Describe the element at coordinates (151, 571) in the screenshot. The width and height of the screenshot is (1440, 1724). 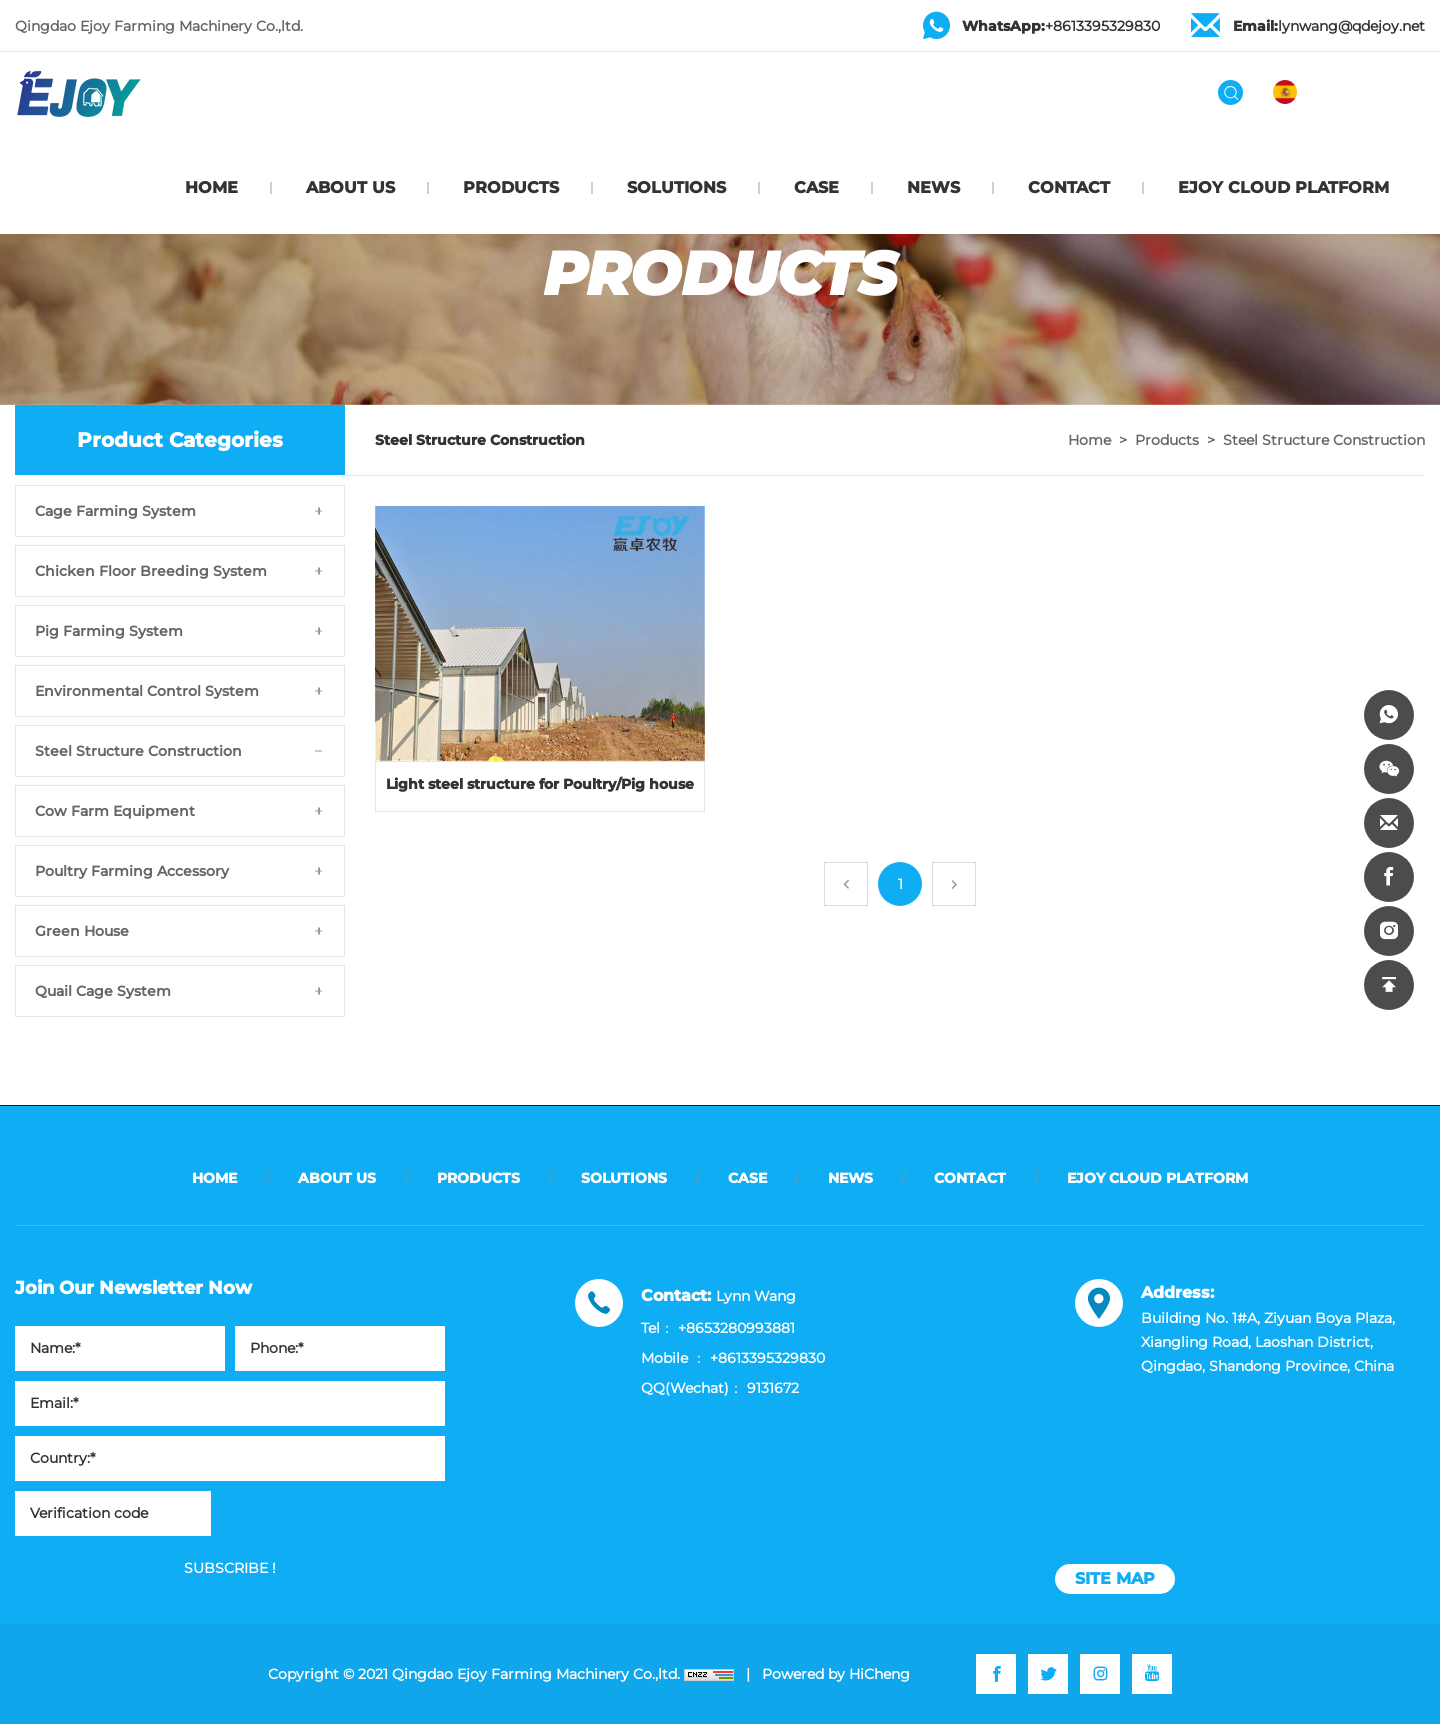
I see `Chicken Floor Breeding System` at that location.